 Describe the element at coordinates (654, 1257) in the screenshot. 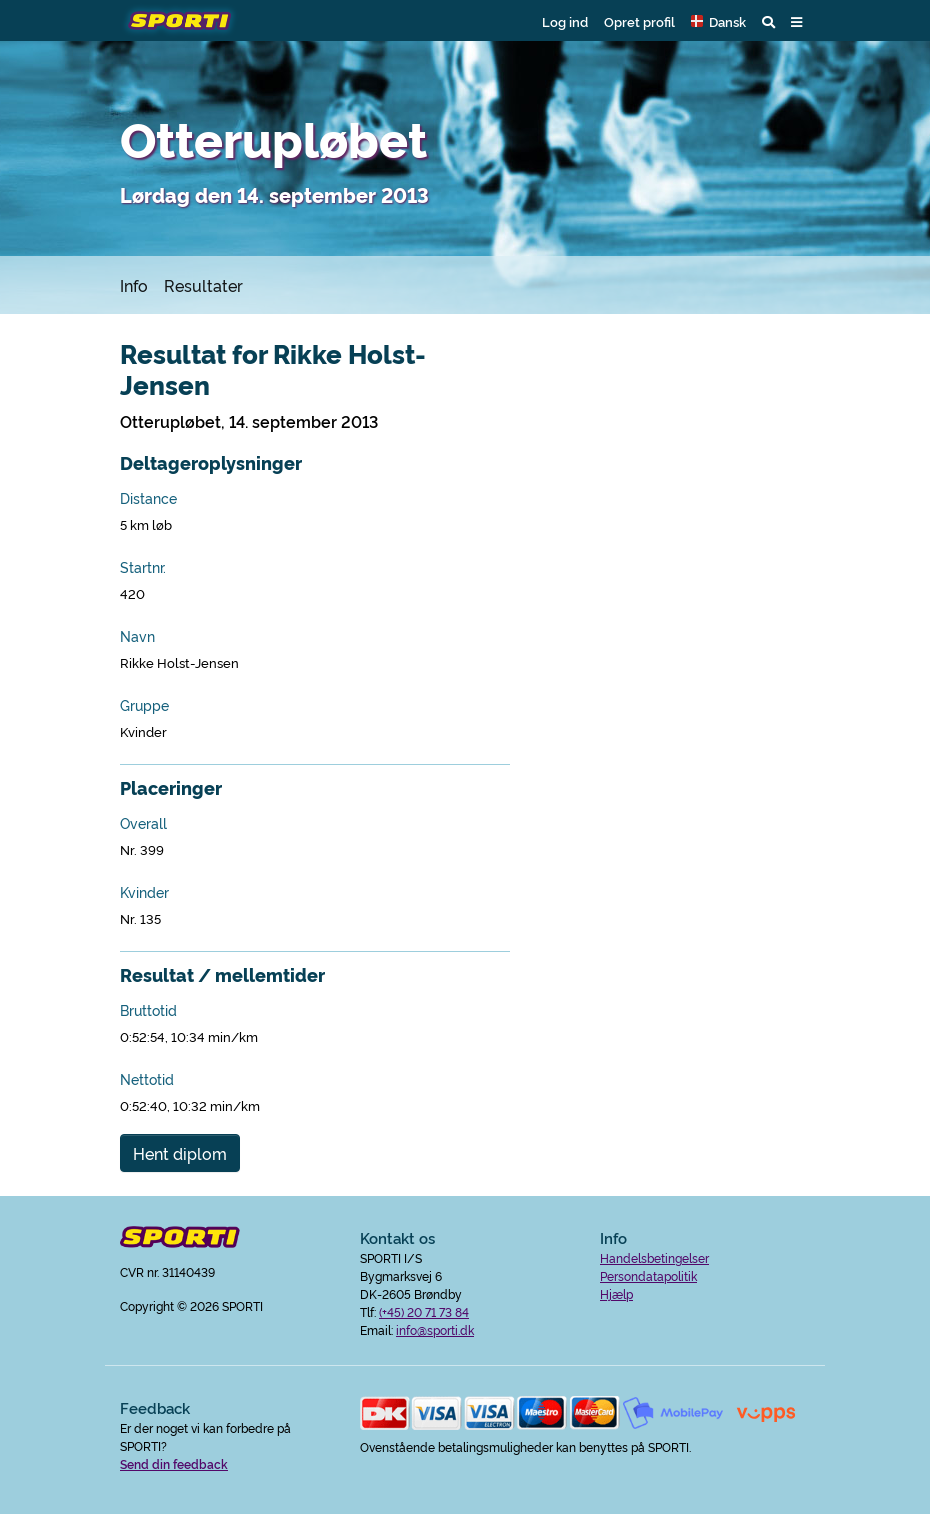

I see `Handelsbetingelser` at that location.